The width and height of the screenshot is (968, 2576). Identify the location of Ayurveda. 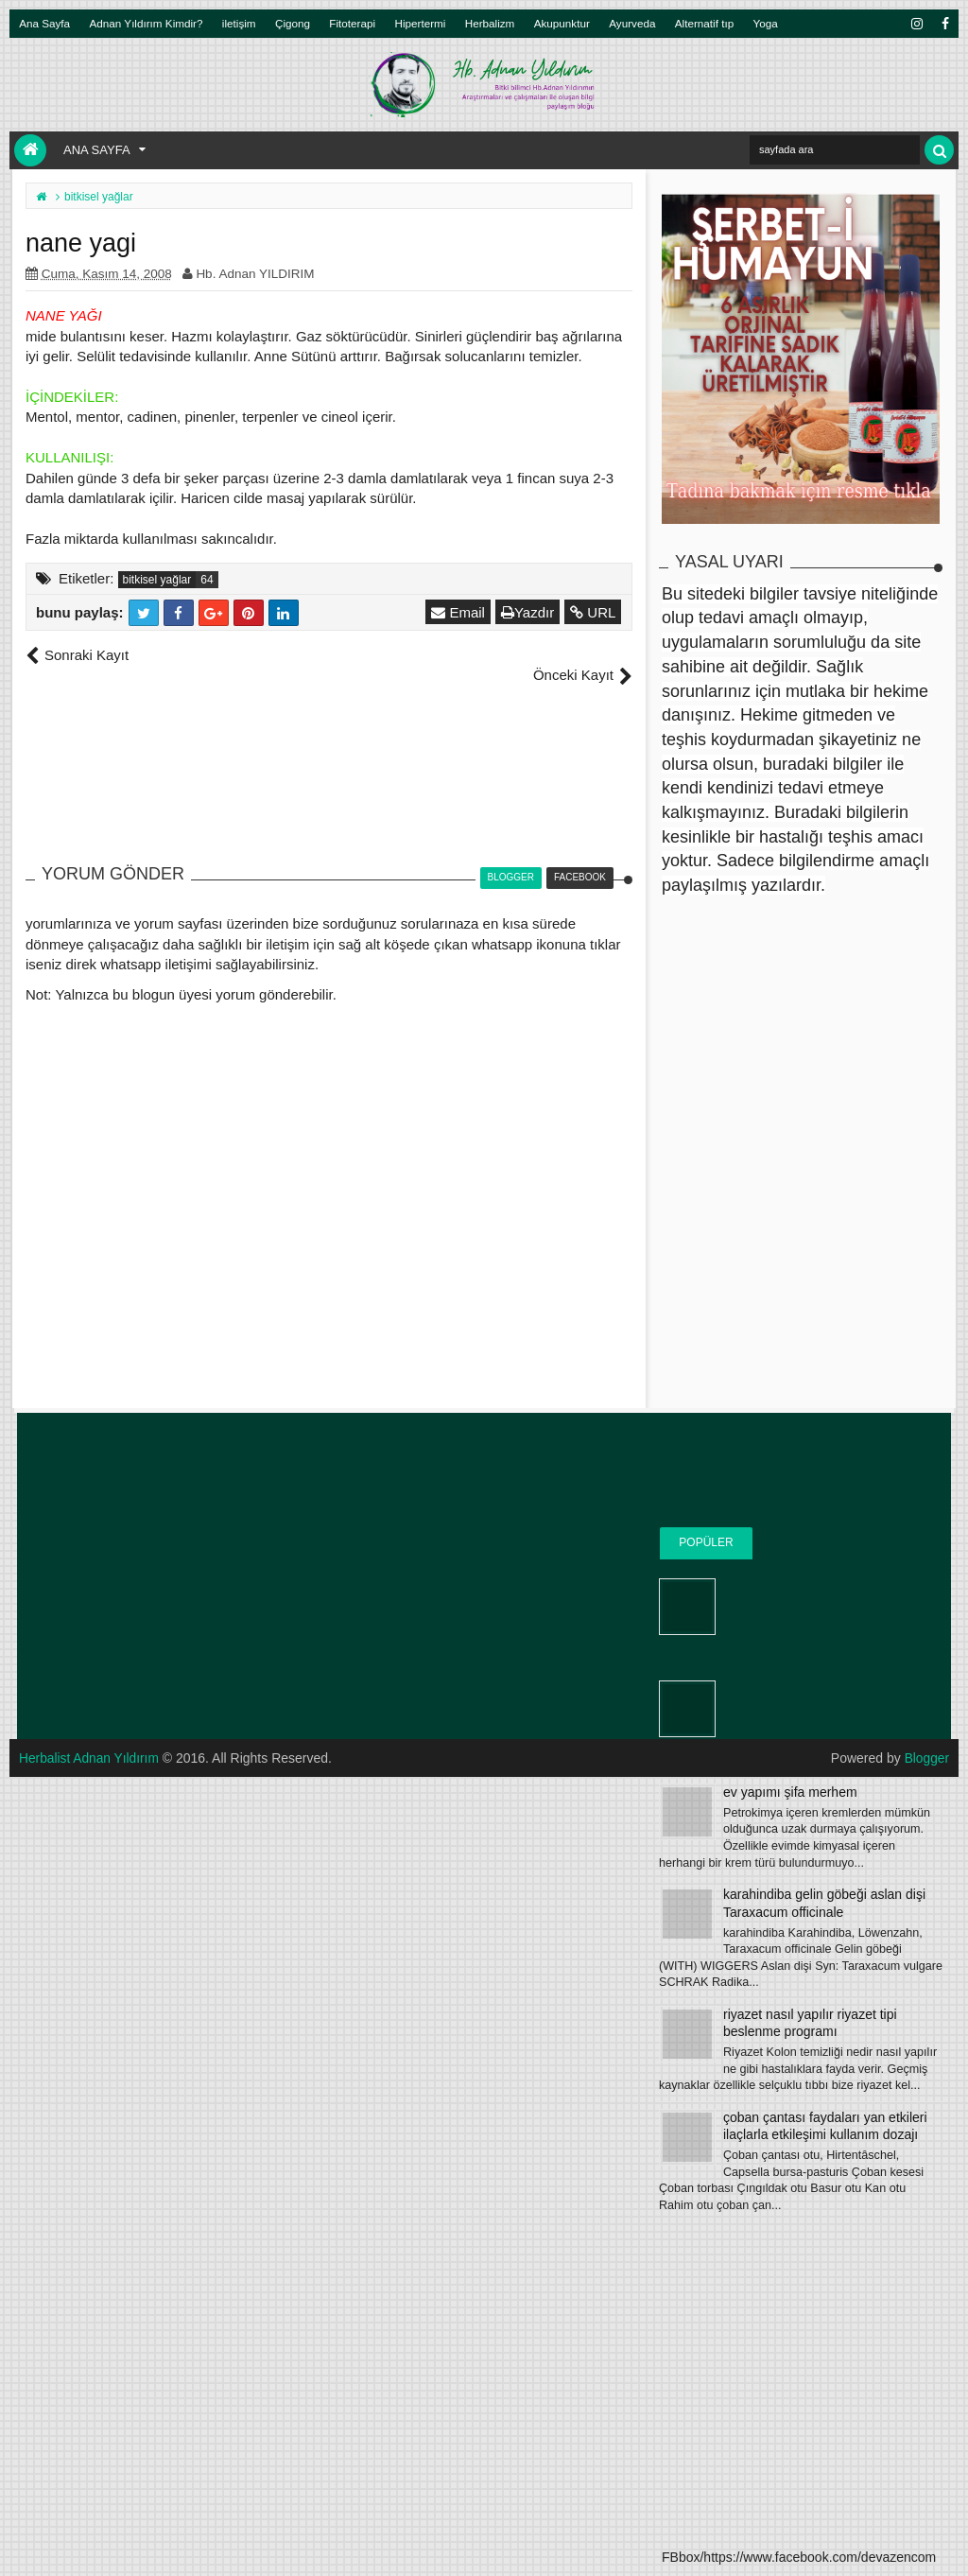
(632, 23).